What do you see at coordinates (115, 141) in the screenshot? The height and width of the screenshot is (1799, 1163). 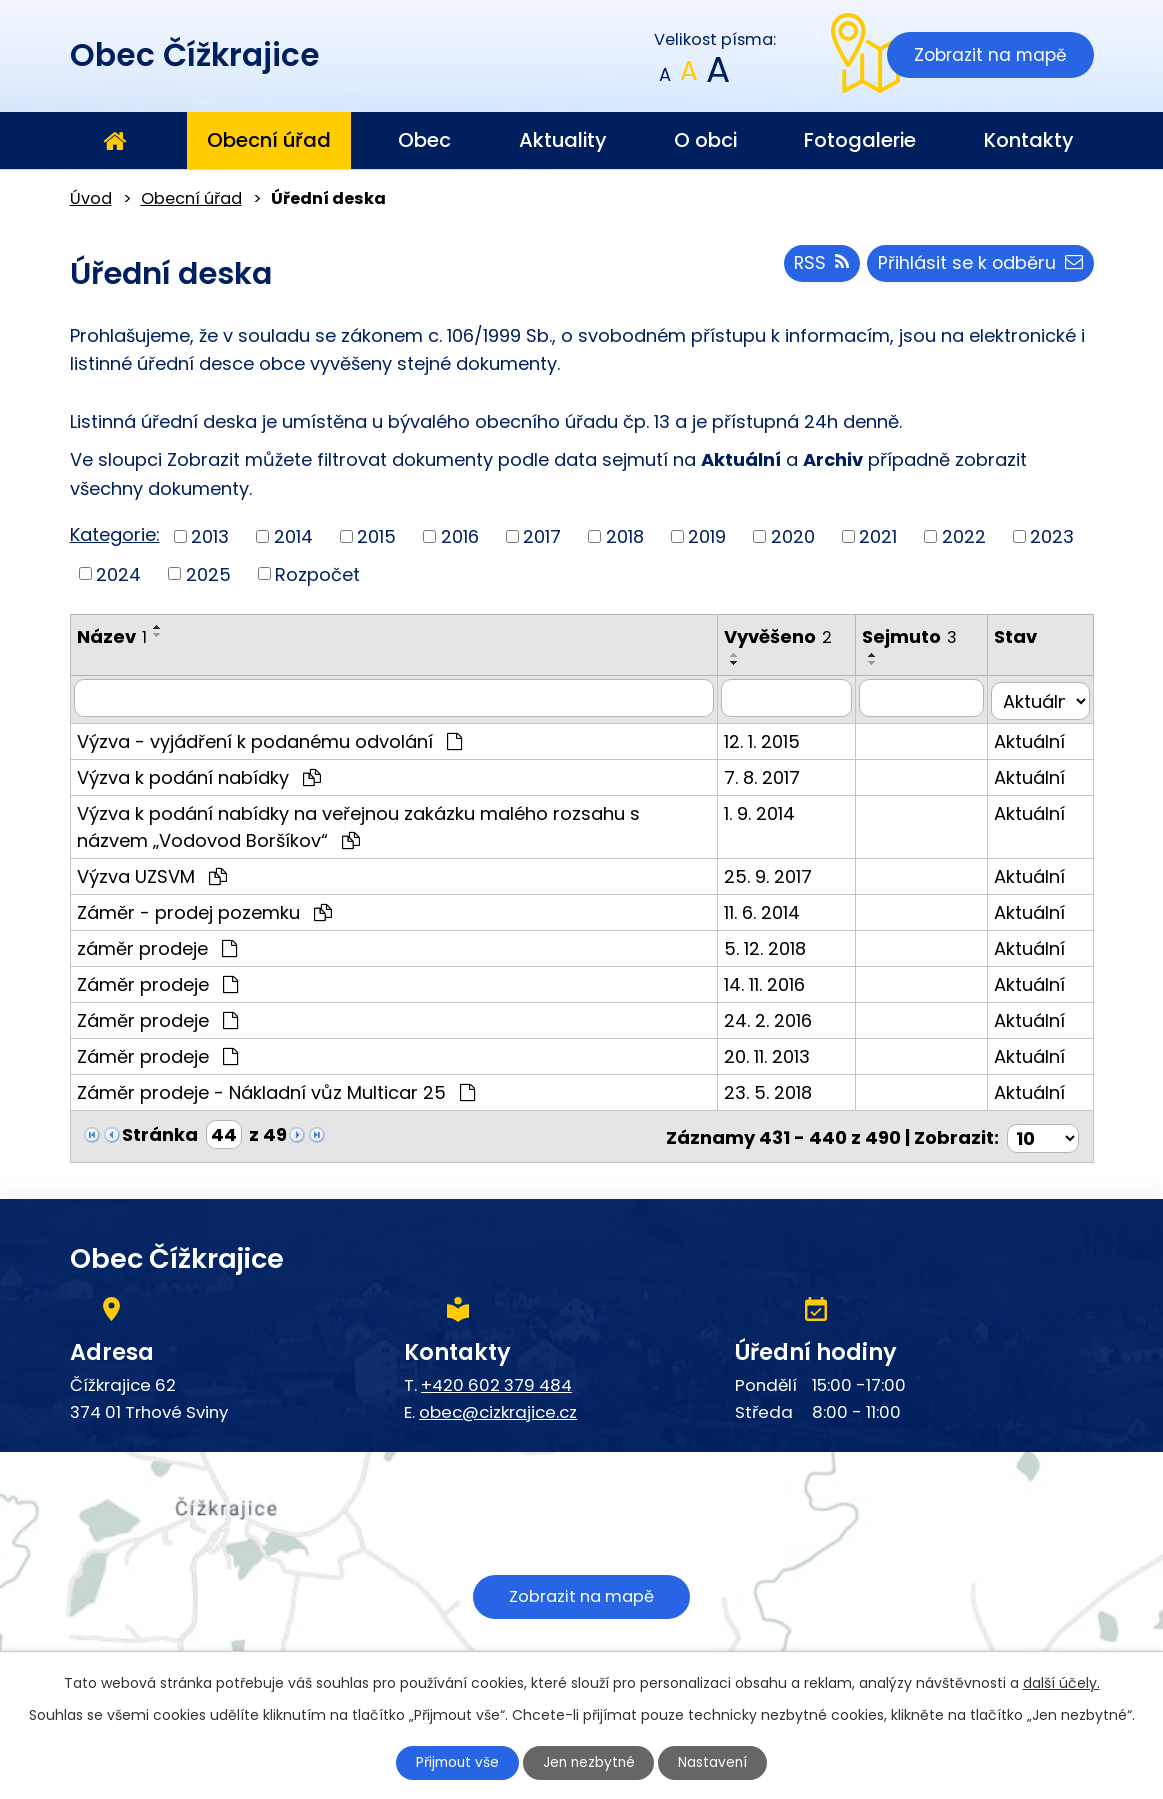 I see `Úvod` at bounding box center [115, 141].